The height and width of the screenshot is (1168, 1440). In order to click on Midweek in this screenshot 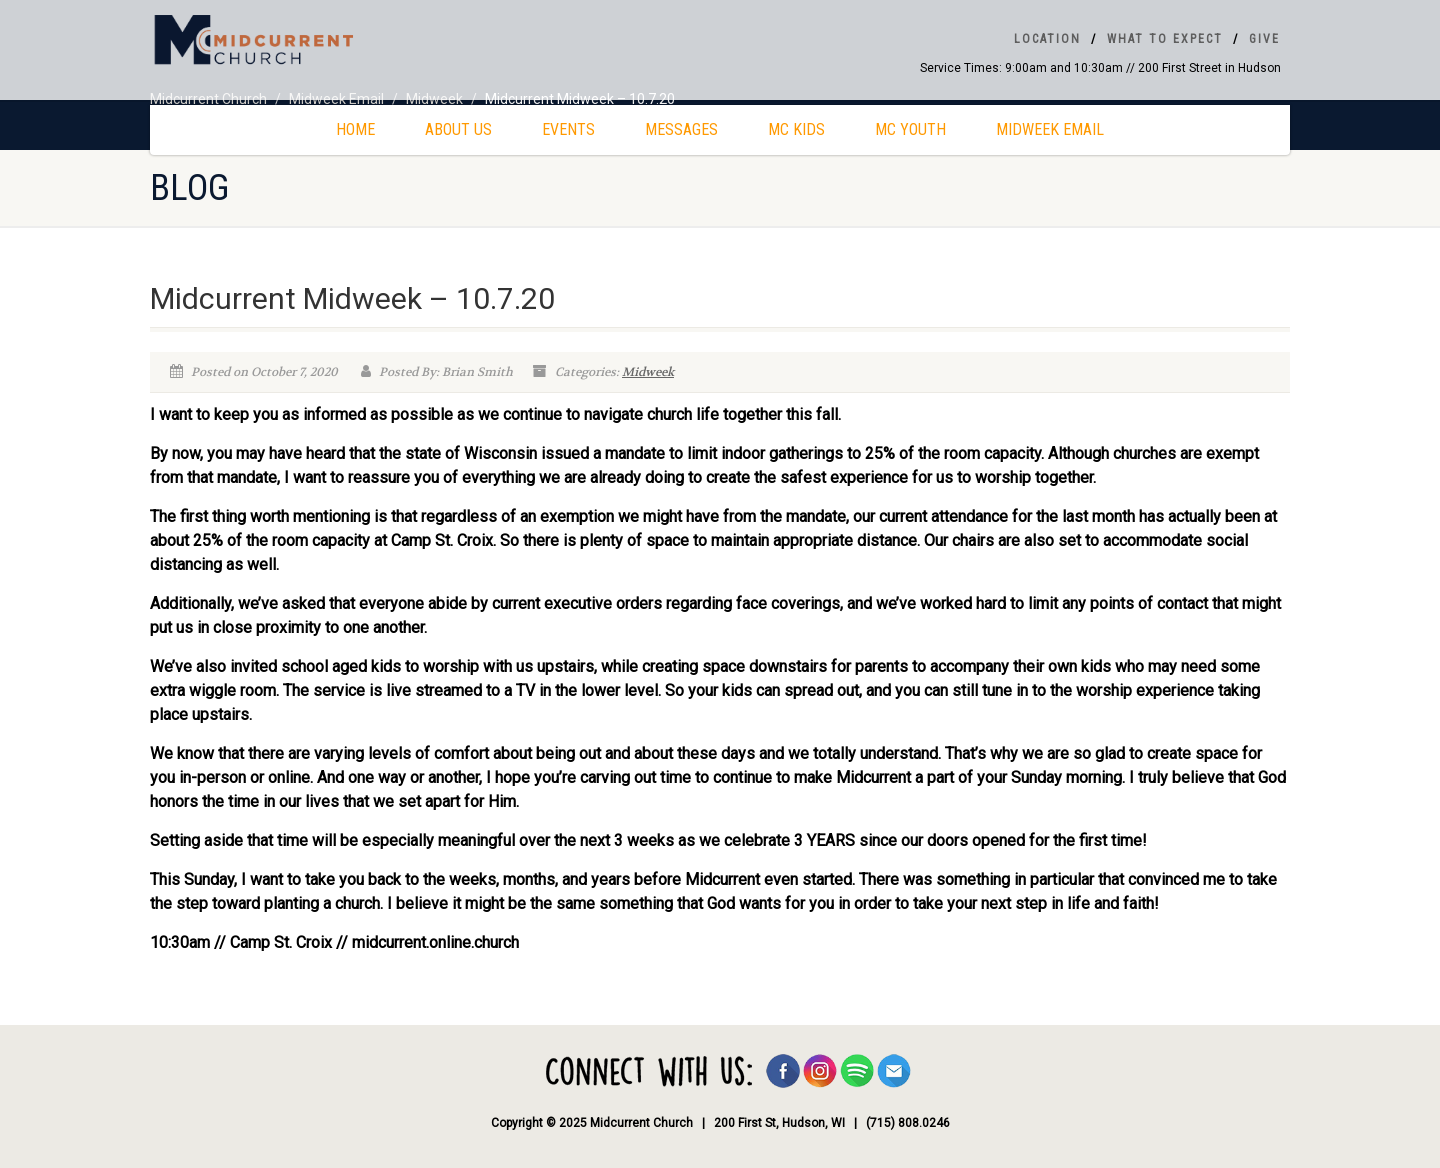, I will do `click(648, 372)`.